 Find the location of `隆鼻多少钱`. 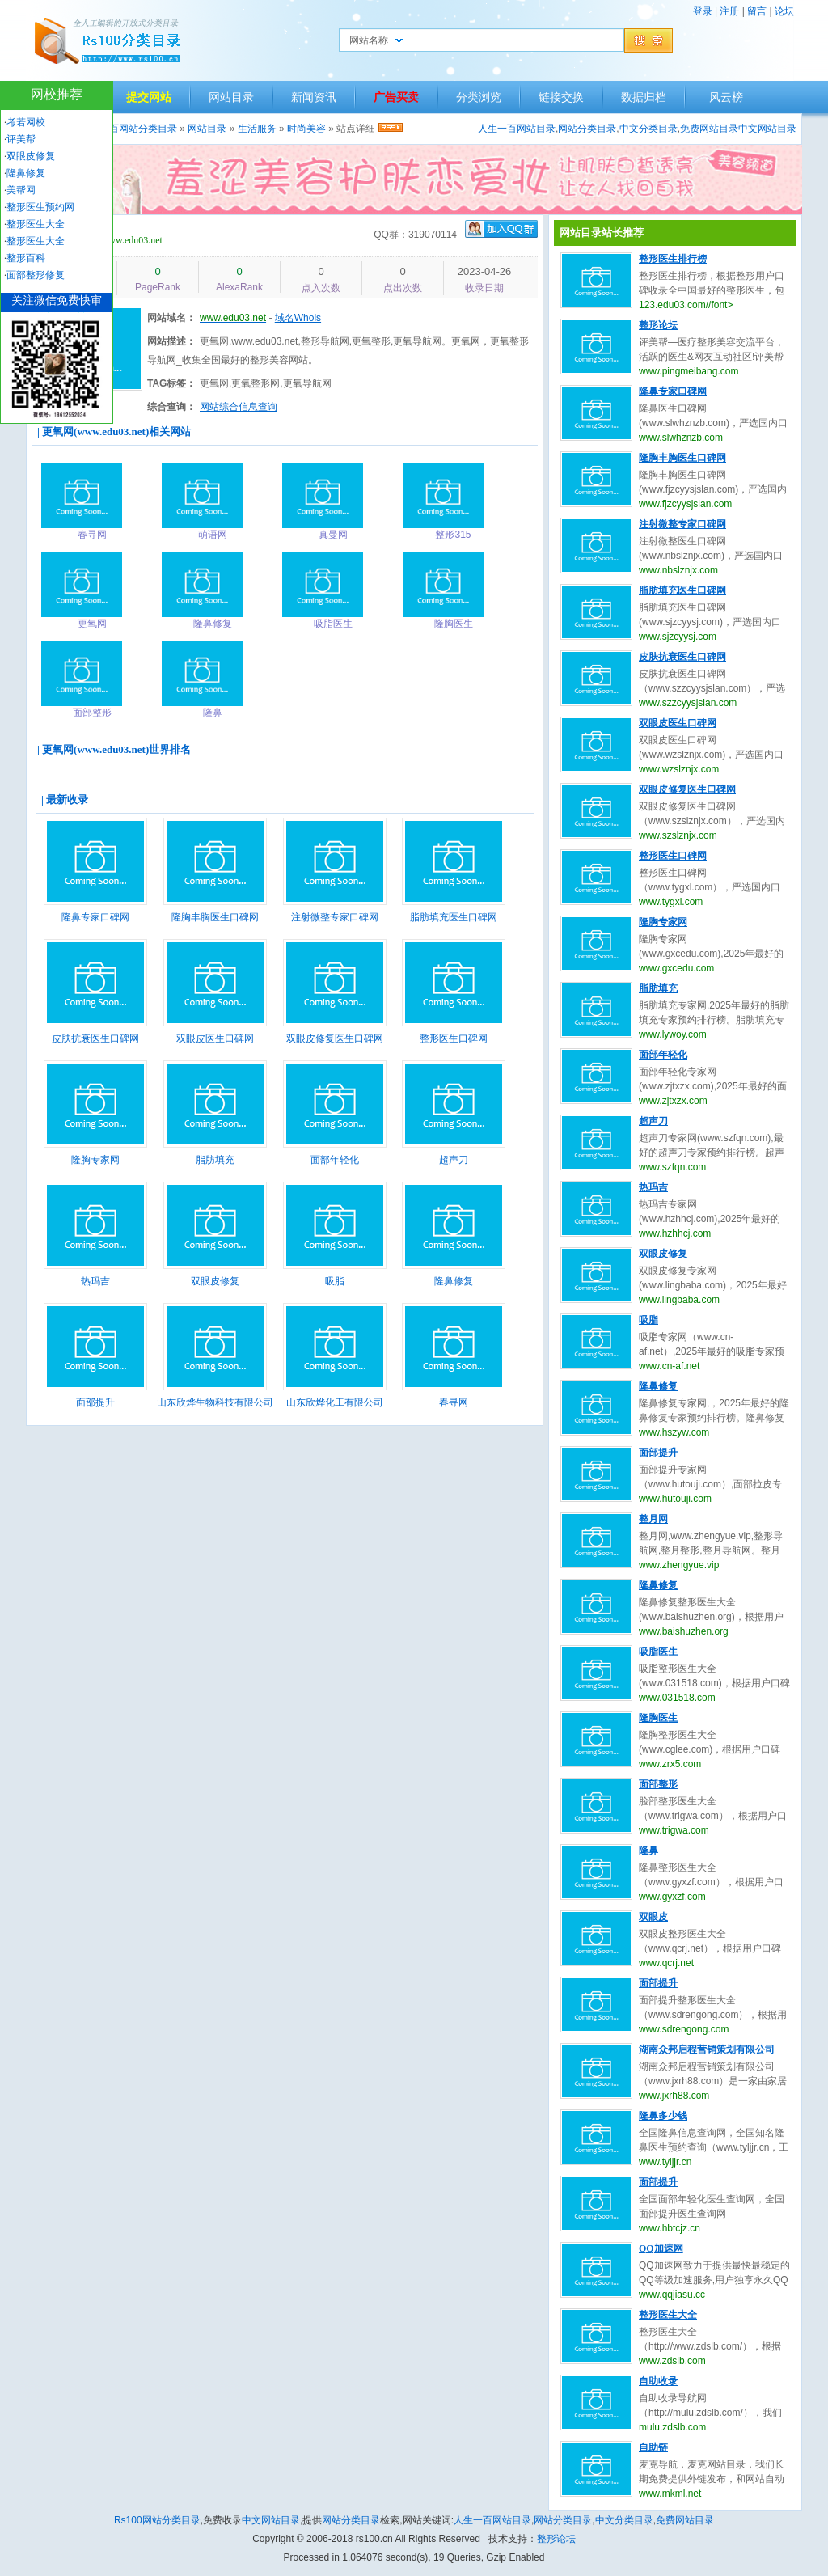

隆鼻多少钱 is located at coordinates (663, 2115).